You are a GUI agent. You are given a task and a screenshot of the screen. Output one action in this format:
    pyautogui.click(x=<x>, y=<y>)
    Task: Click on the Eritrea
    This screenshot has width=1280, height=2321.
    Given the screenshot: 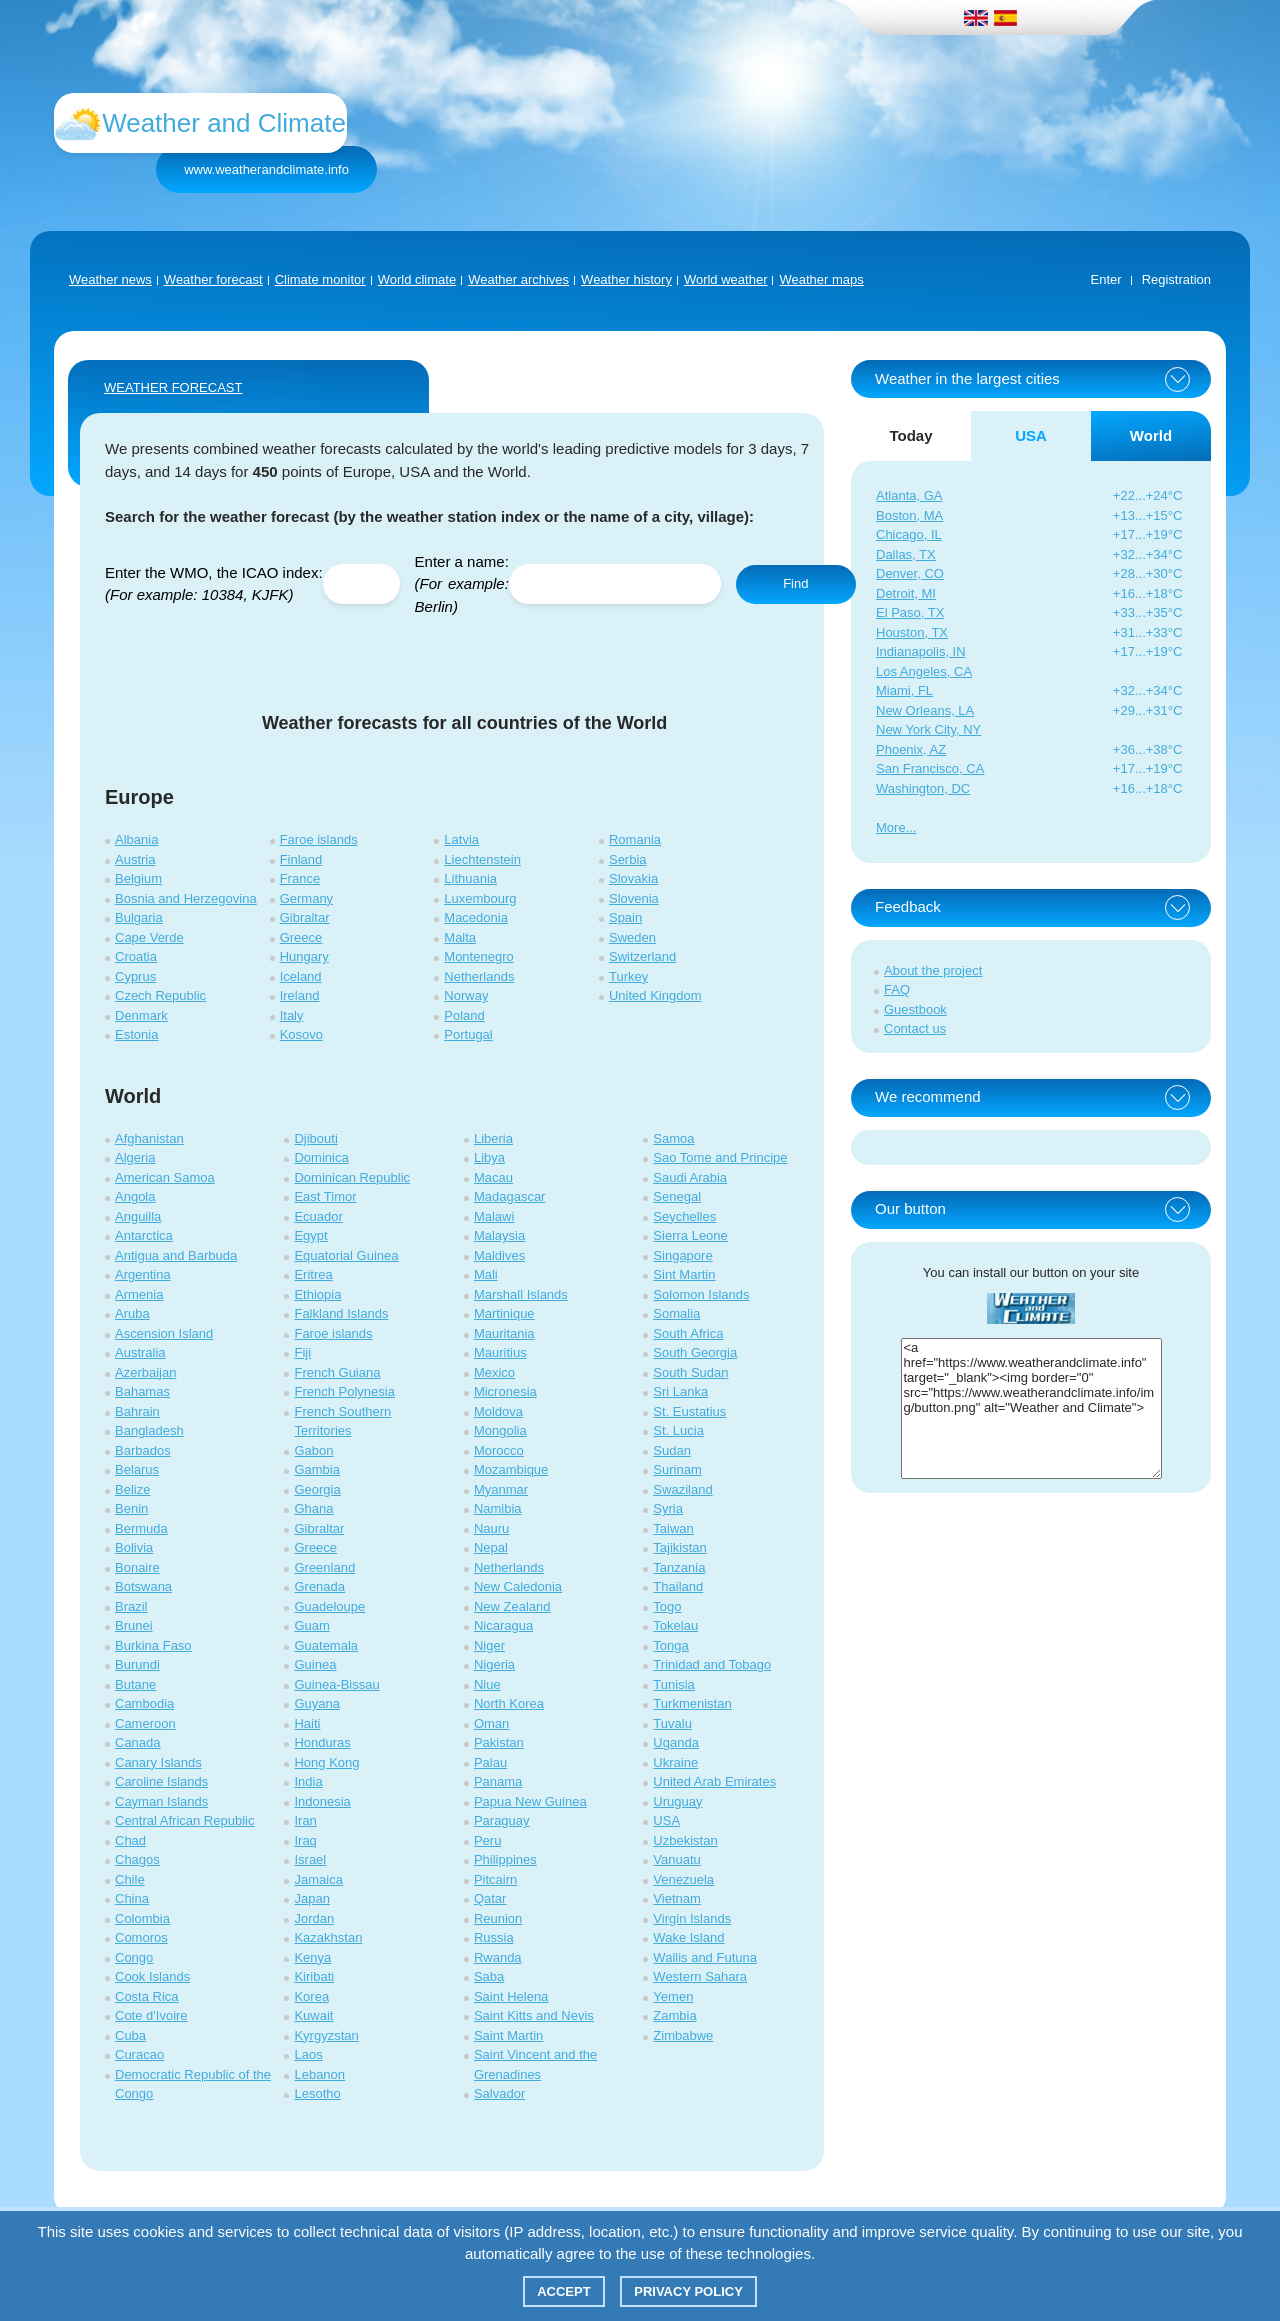 What is the action you would take?
    pyautogui.click(x=313, y=1274)
    